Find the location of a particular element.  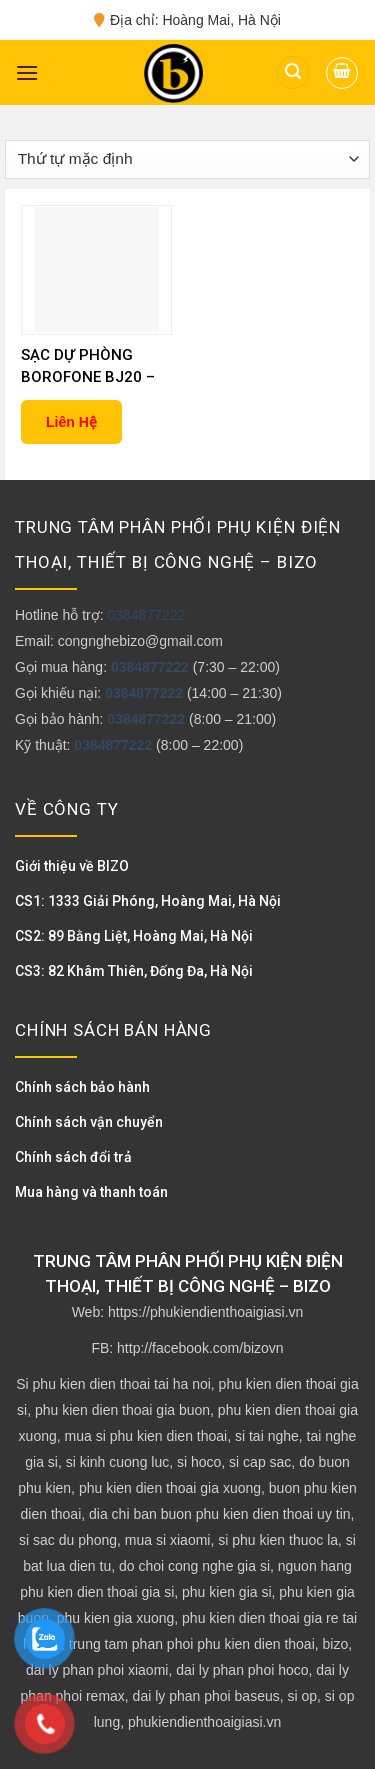

Chính sách đổi trả is located at coordinates (73, 1157).